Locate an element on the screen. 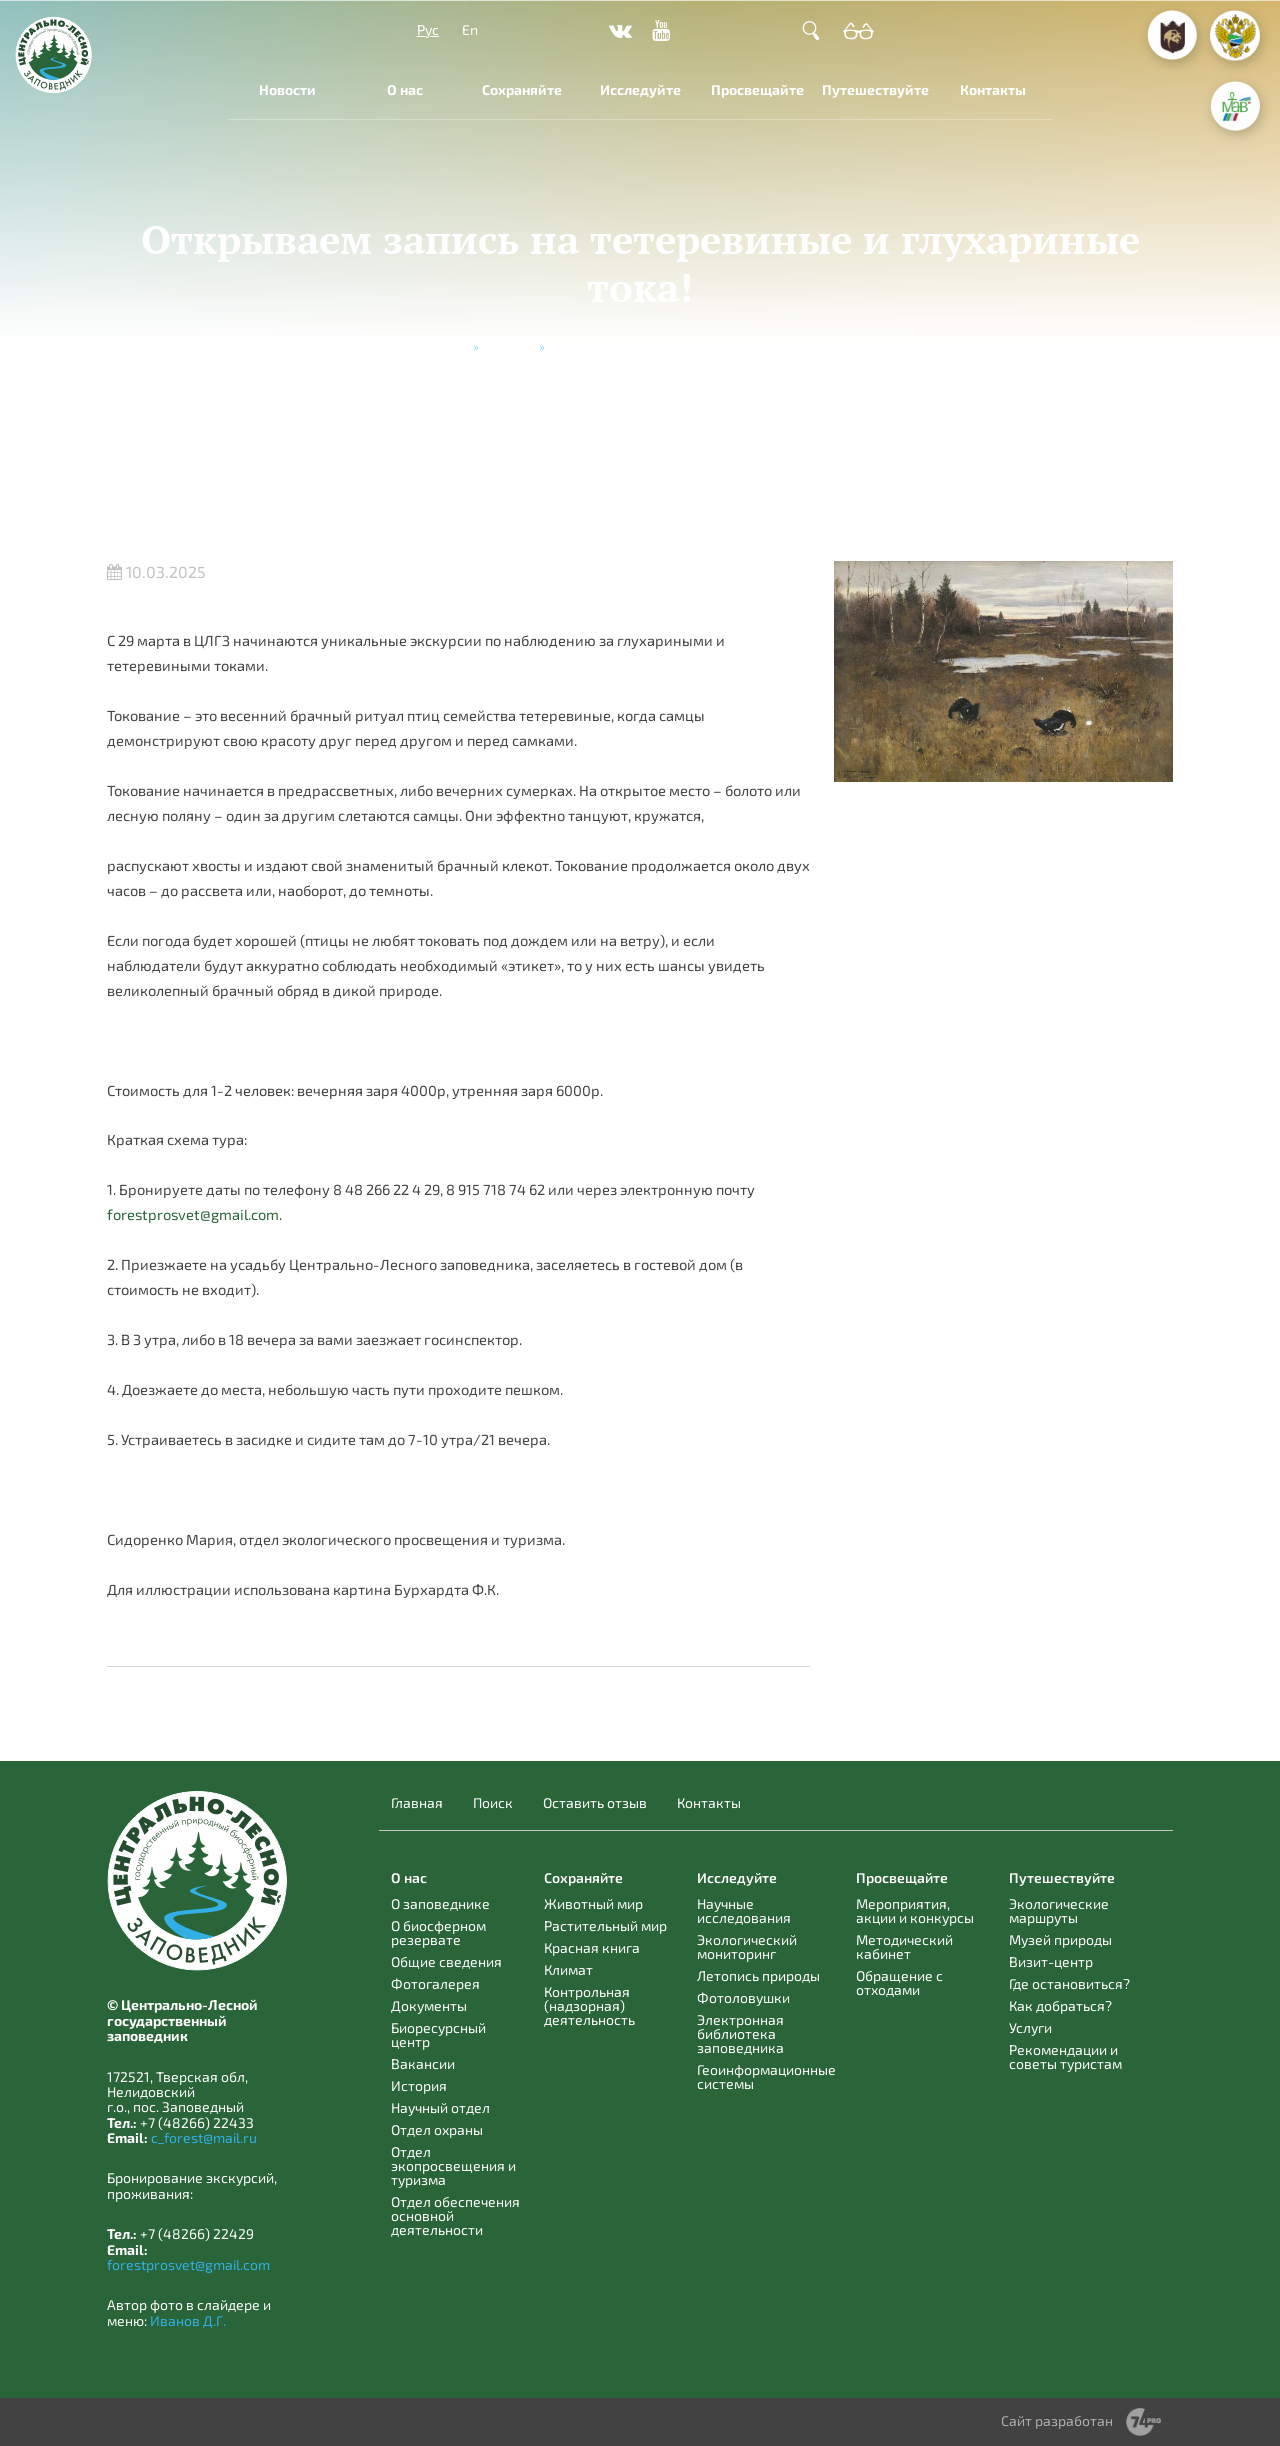  Общие сведения is located at coordinates (446, 1961).